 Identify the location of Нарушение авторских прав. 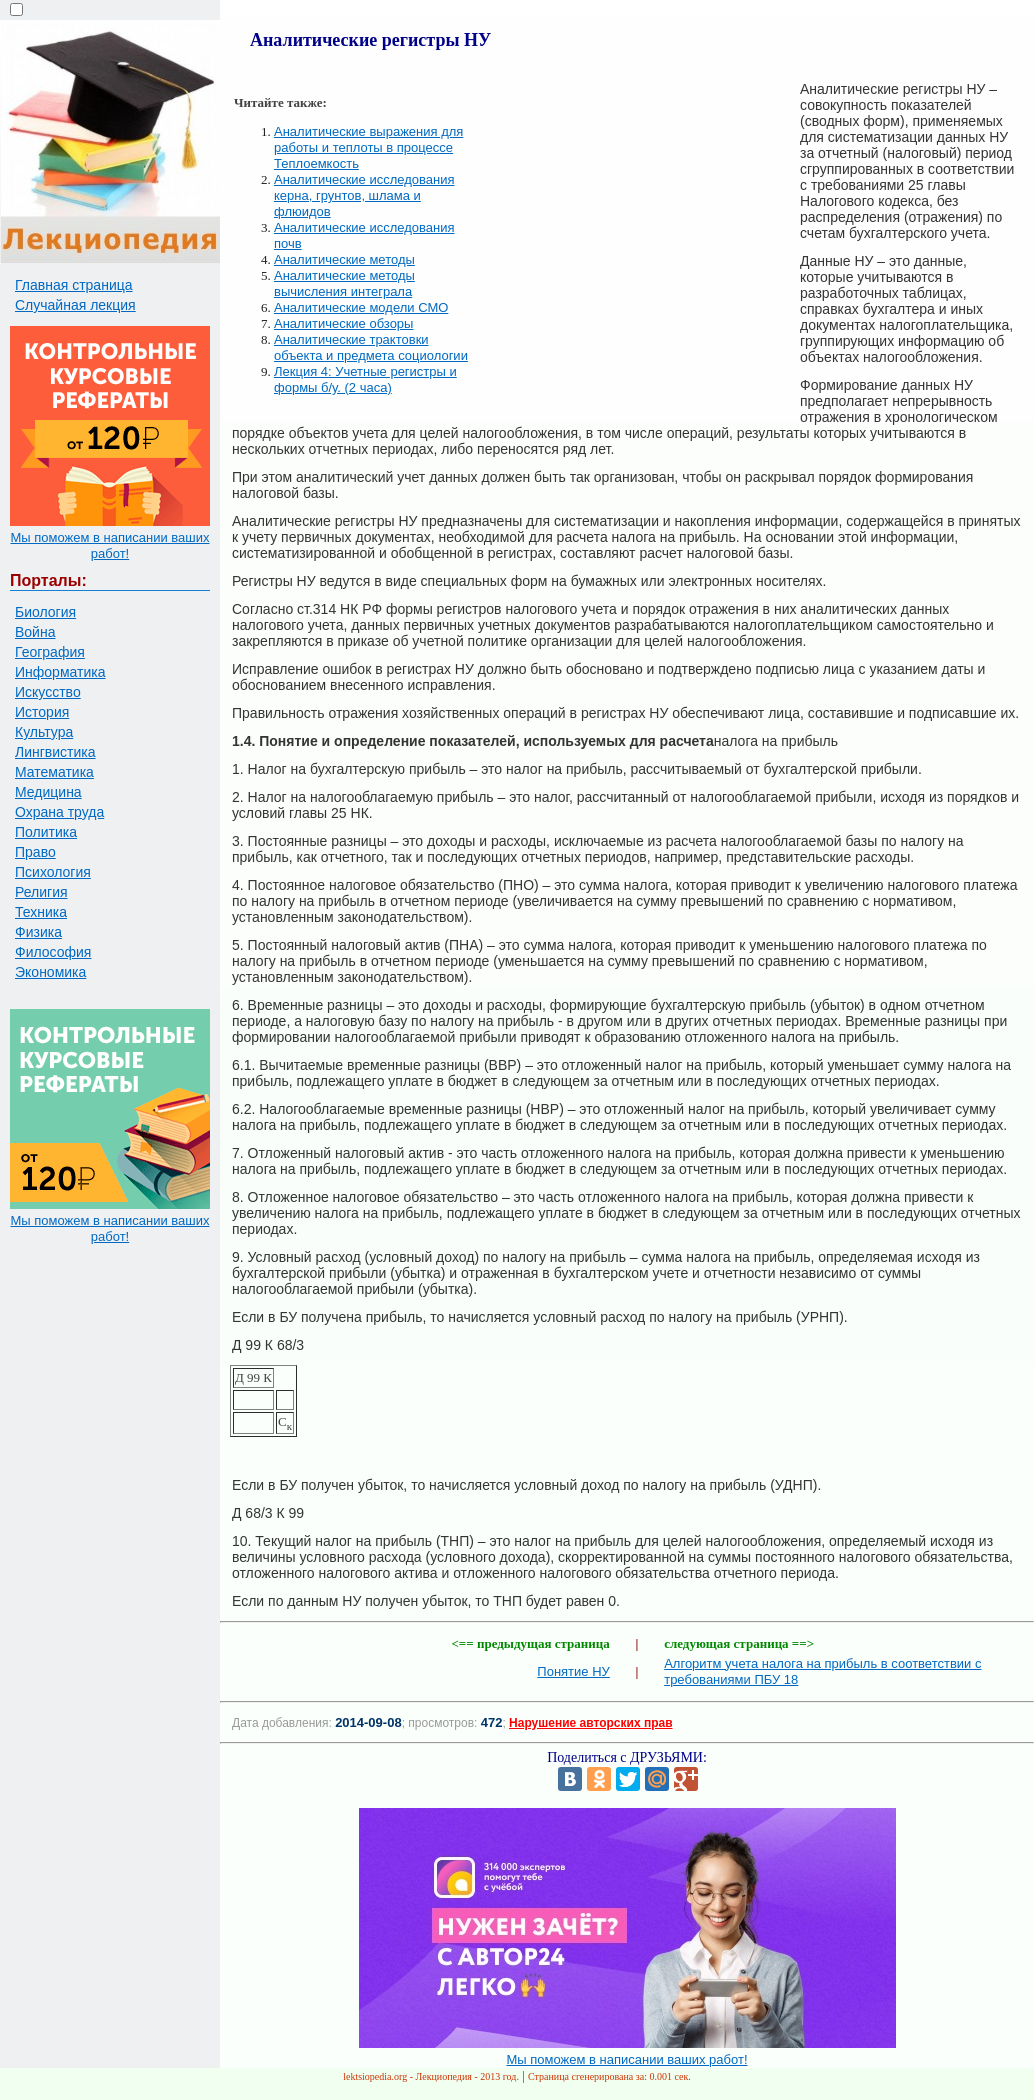
(590, 1723).